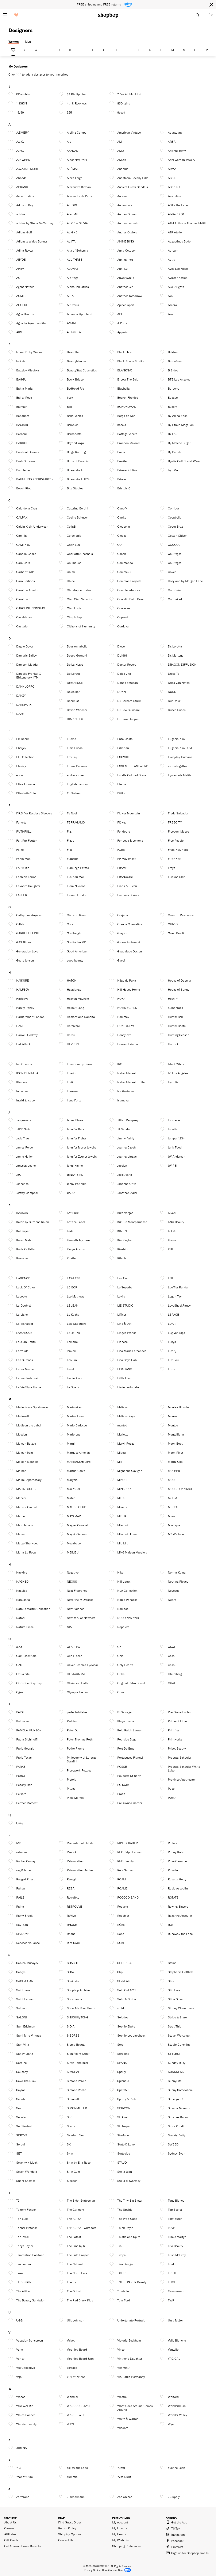 This screenshot has height=2576, width=216. I want to click on Timpa, so click(121, 2255).